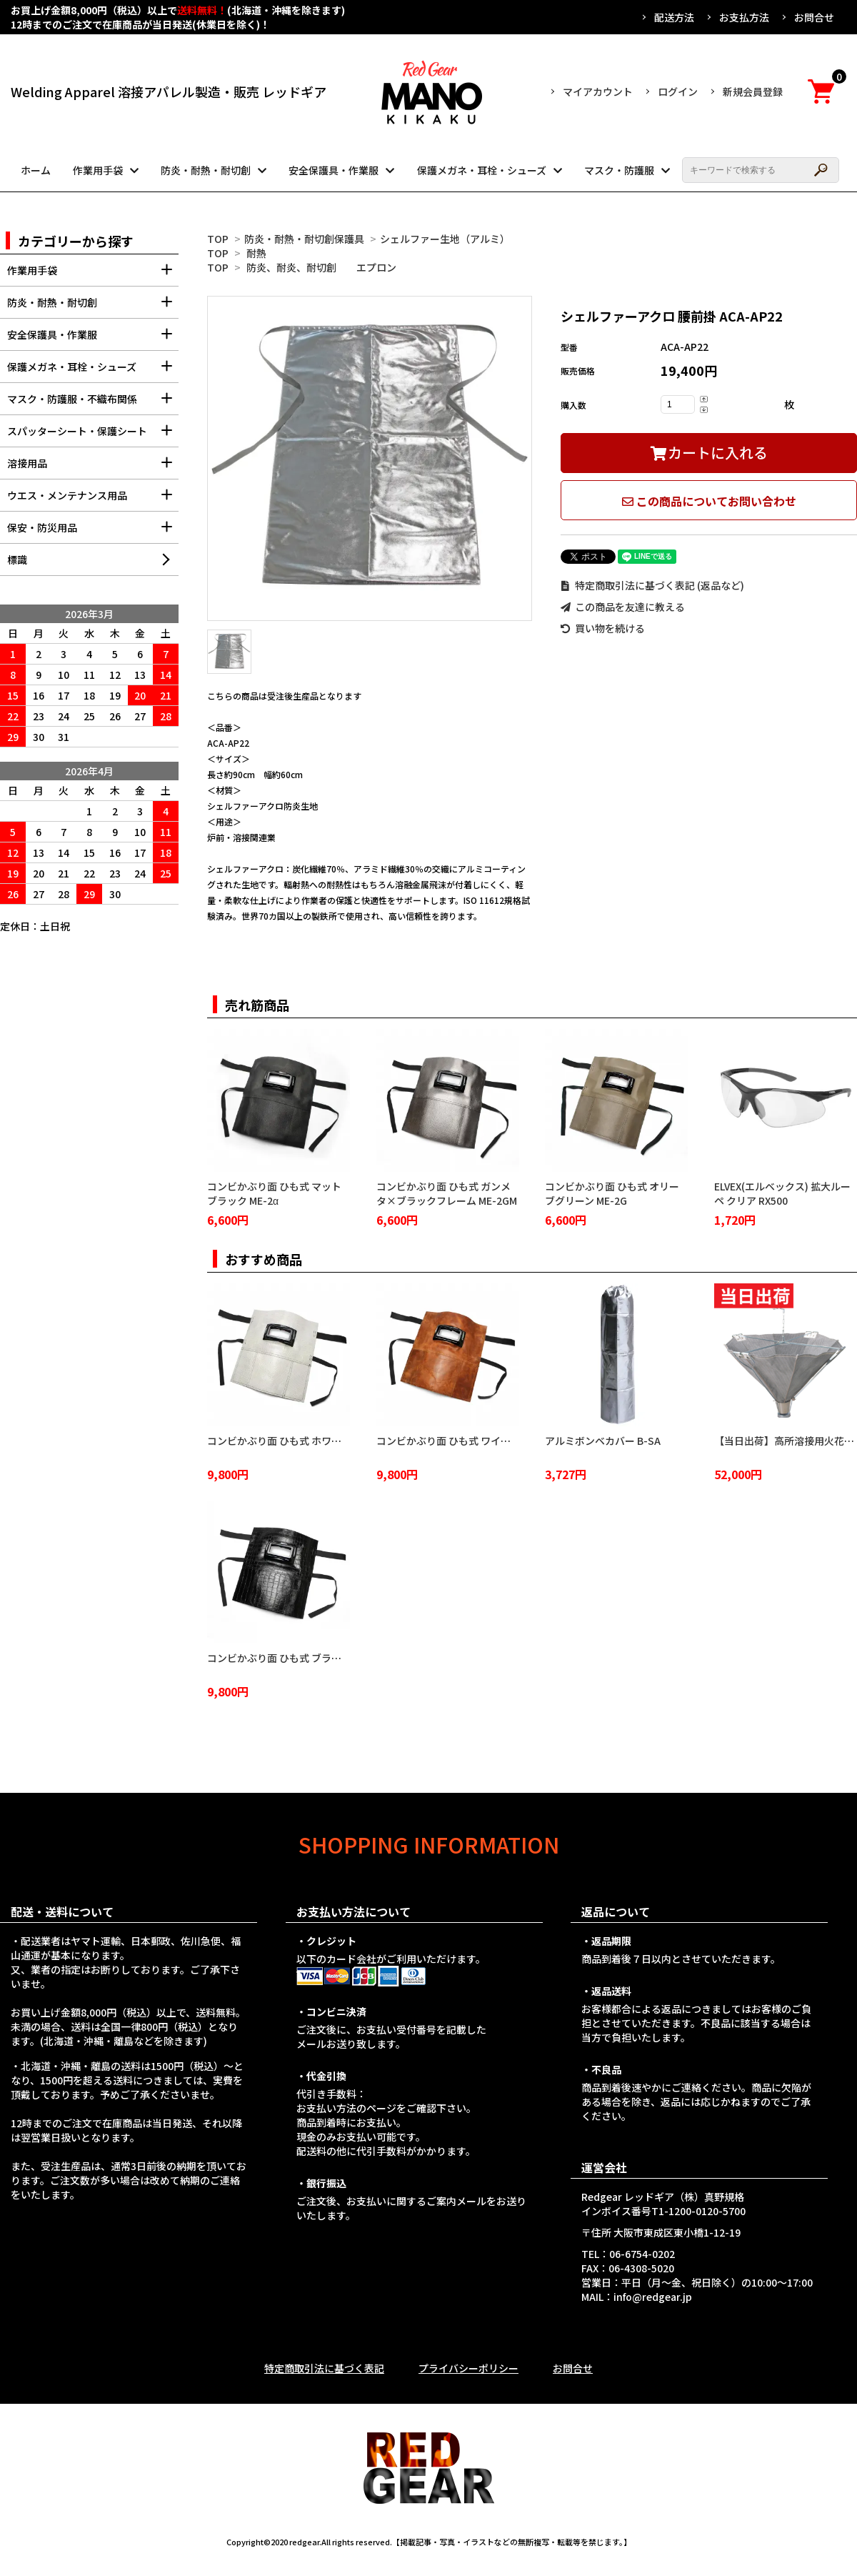  Describe the element at coordinates (619, 170) in the screenshot. I see `マスク・防護服` at that location.